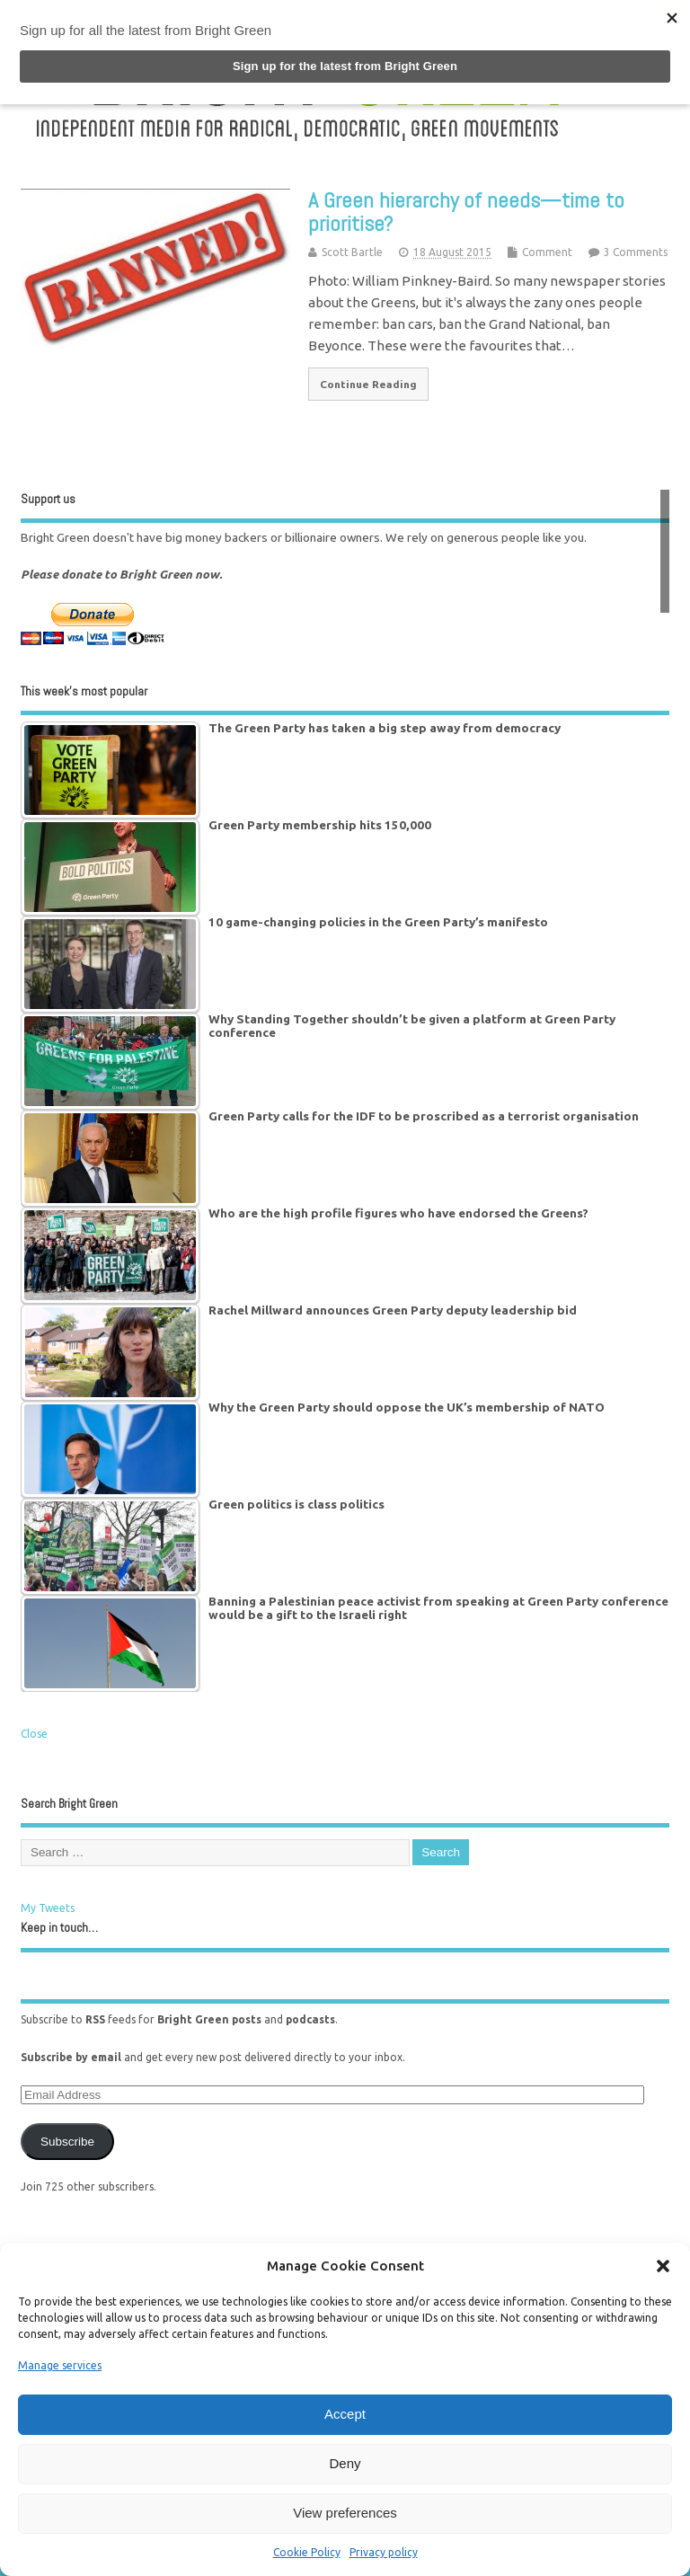  Describe the element at coordinates (345, 2512) in the screenshot. I see `View preferences` at that location.